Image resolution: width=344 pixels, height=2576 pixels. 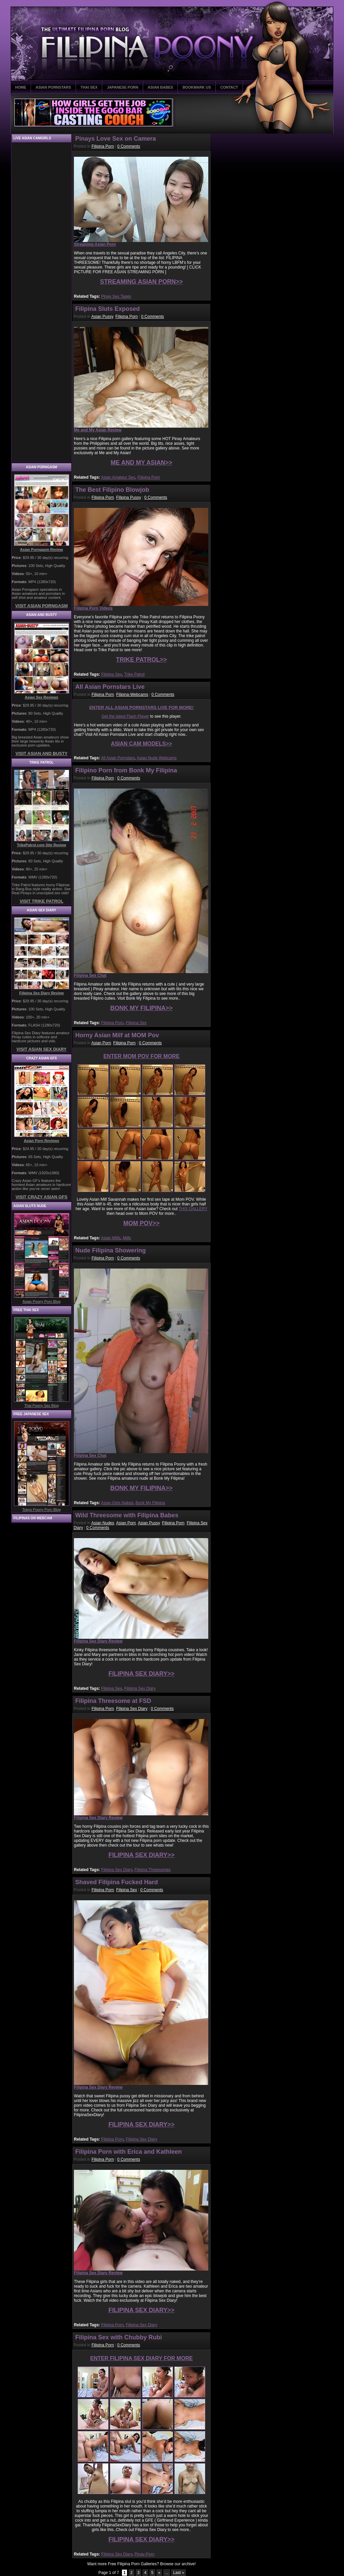 I want to click on Asian Amateur Sex, so click(x=118, y=477).